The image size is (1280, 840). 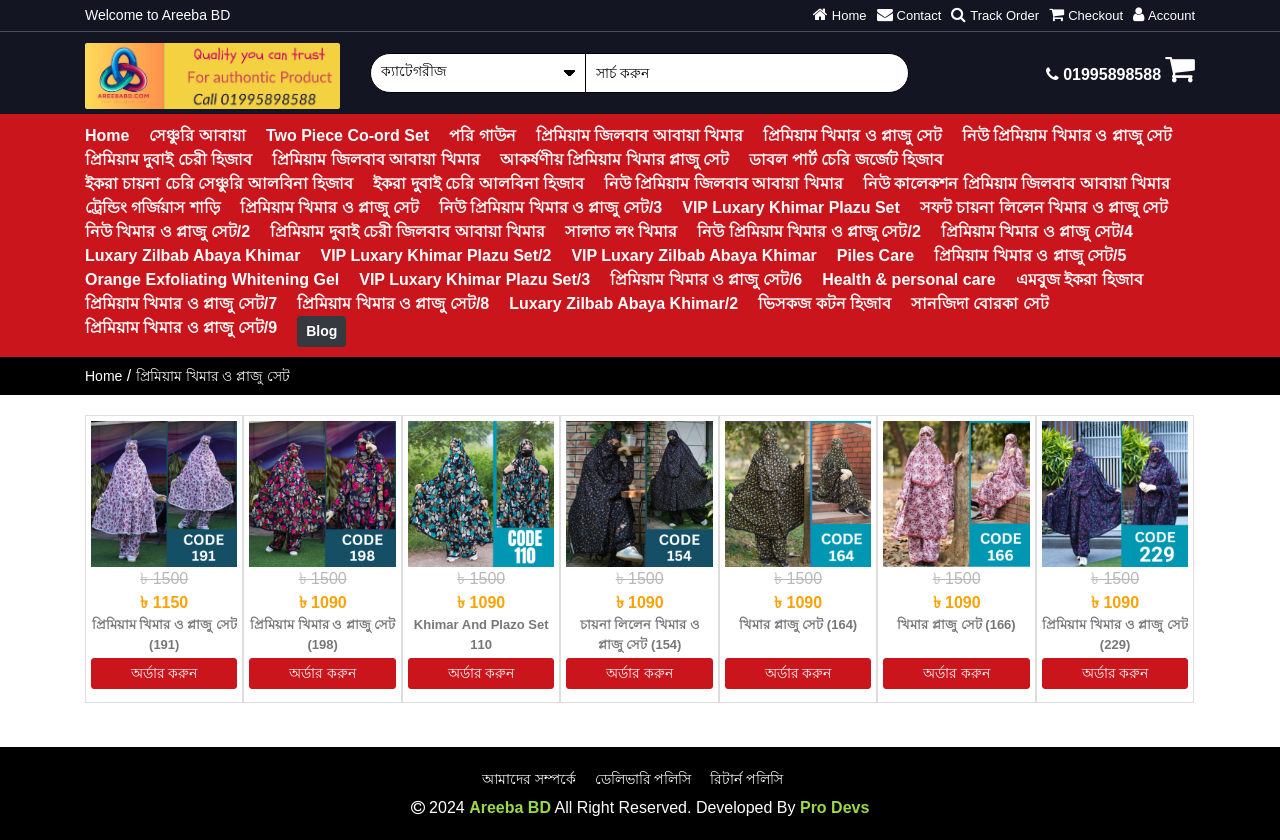 What do you see at coordinates (809, 231) in the screenshot?
I see `নিউ প্রিমিয়াম খিমার ও প্লাজু সেট/2` at bounding box center [809, 231].